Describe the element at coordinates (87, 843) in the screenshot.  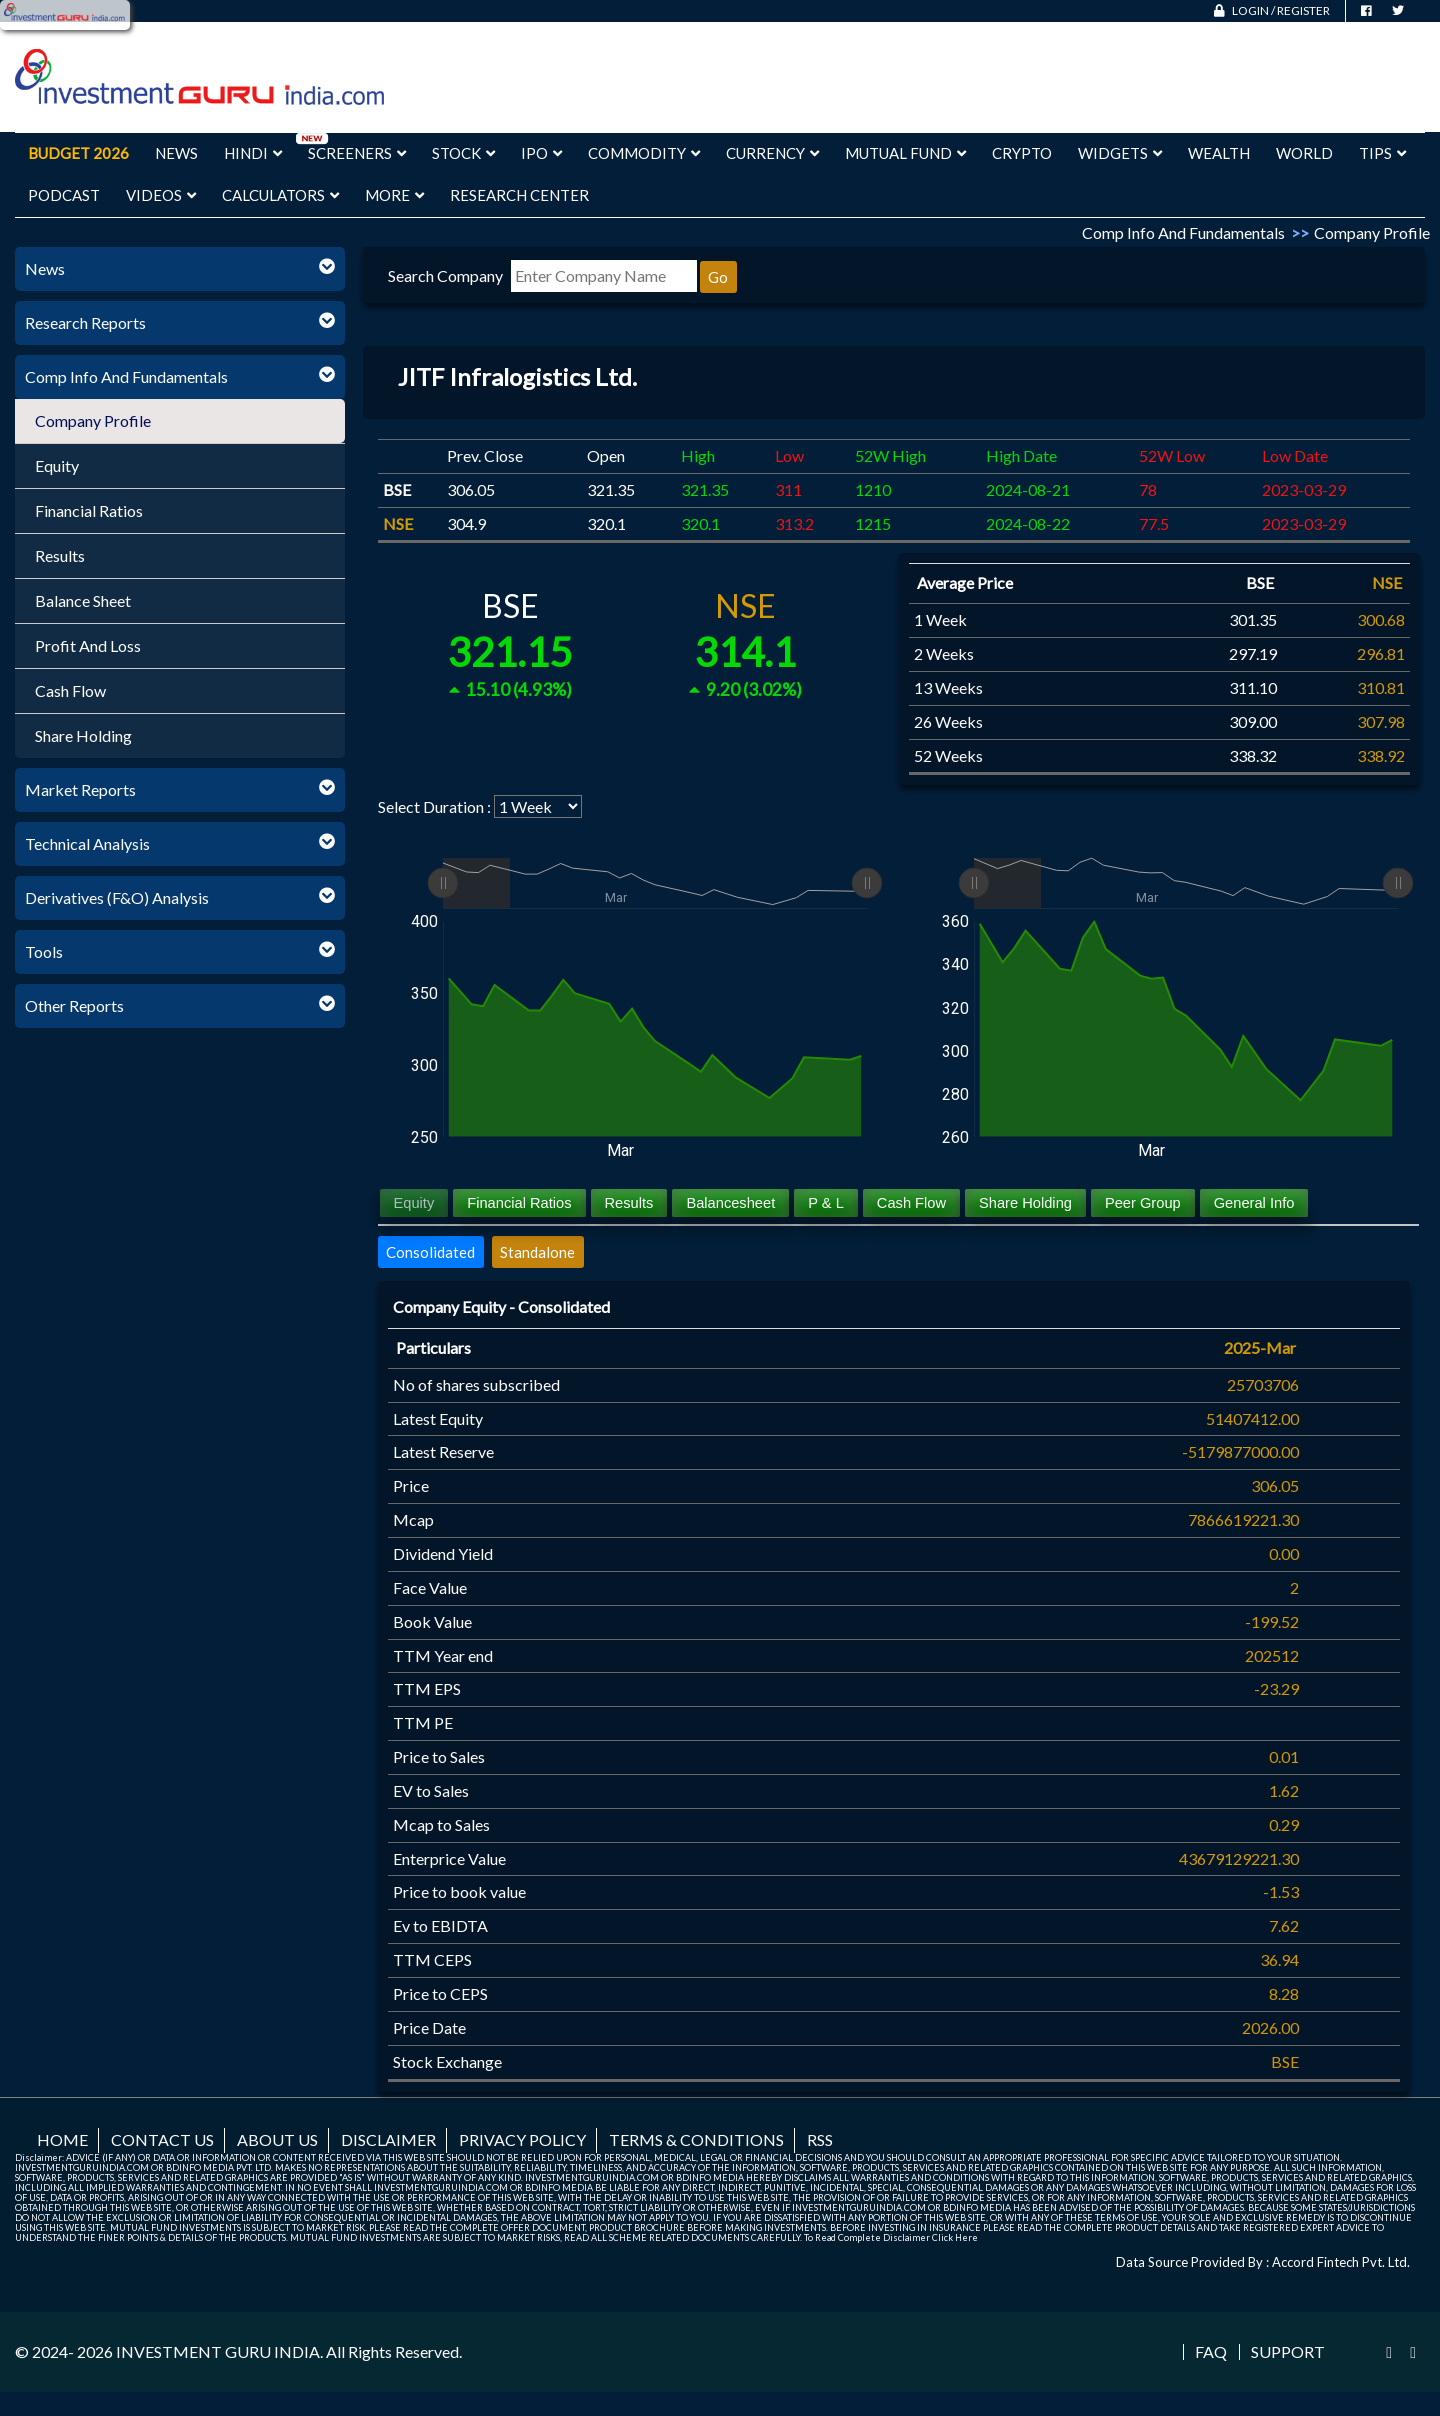
I see `Technical Analysis` at that location.